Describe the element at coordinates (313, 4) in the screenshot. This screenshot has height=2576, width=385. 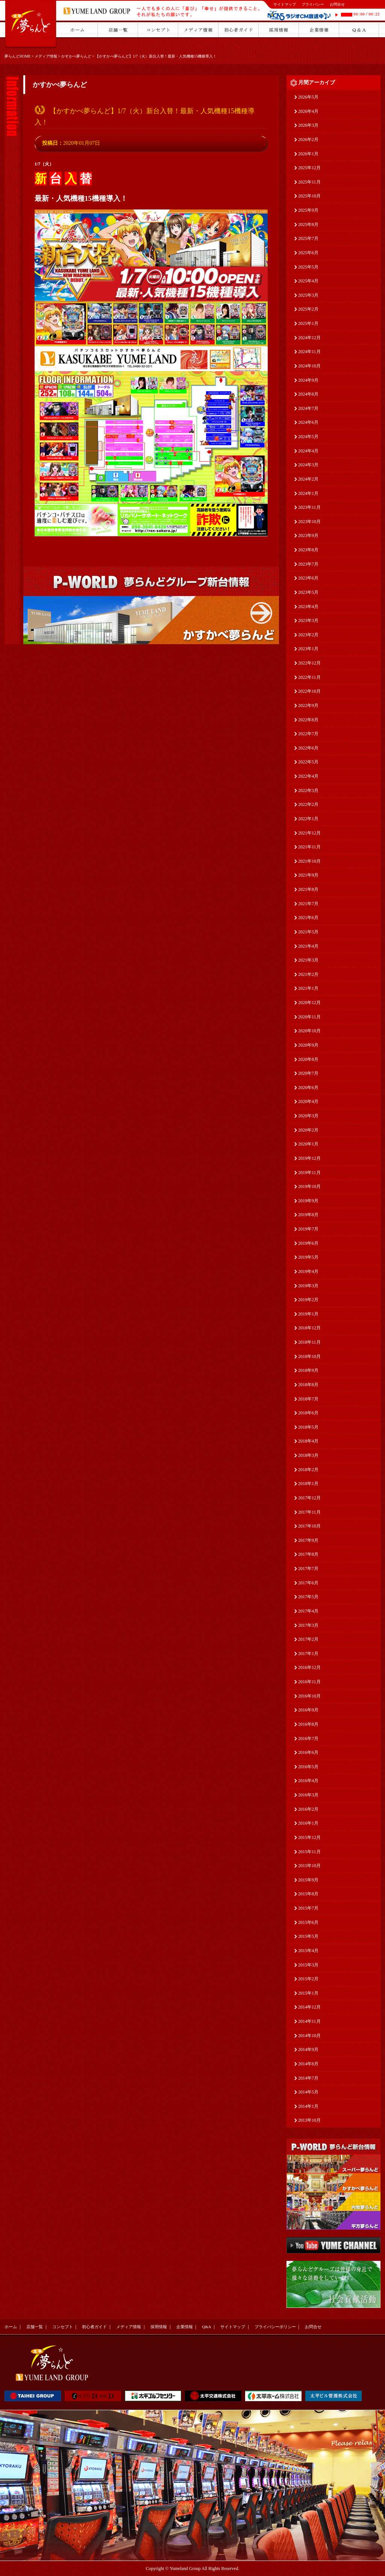
I see `プライバシー` at that location.